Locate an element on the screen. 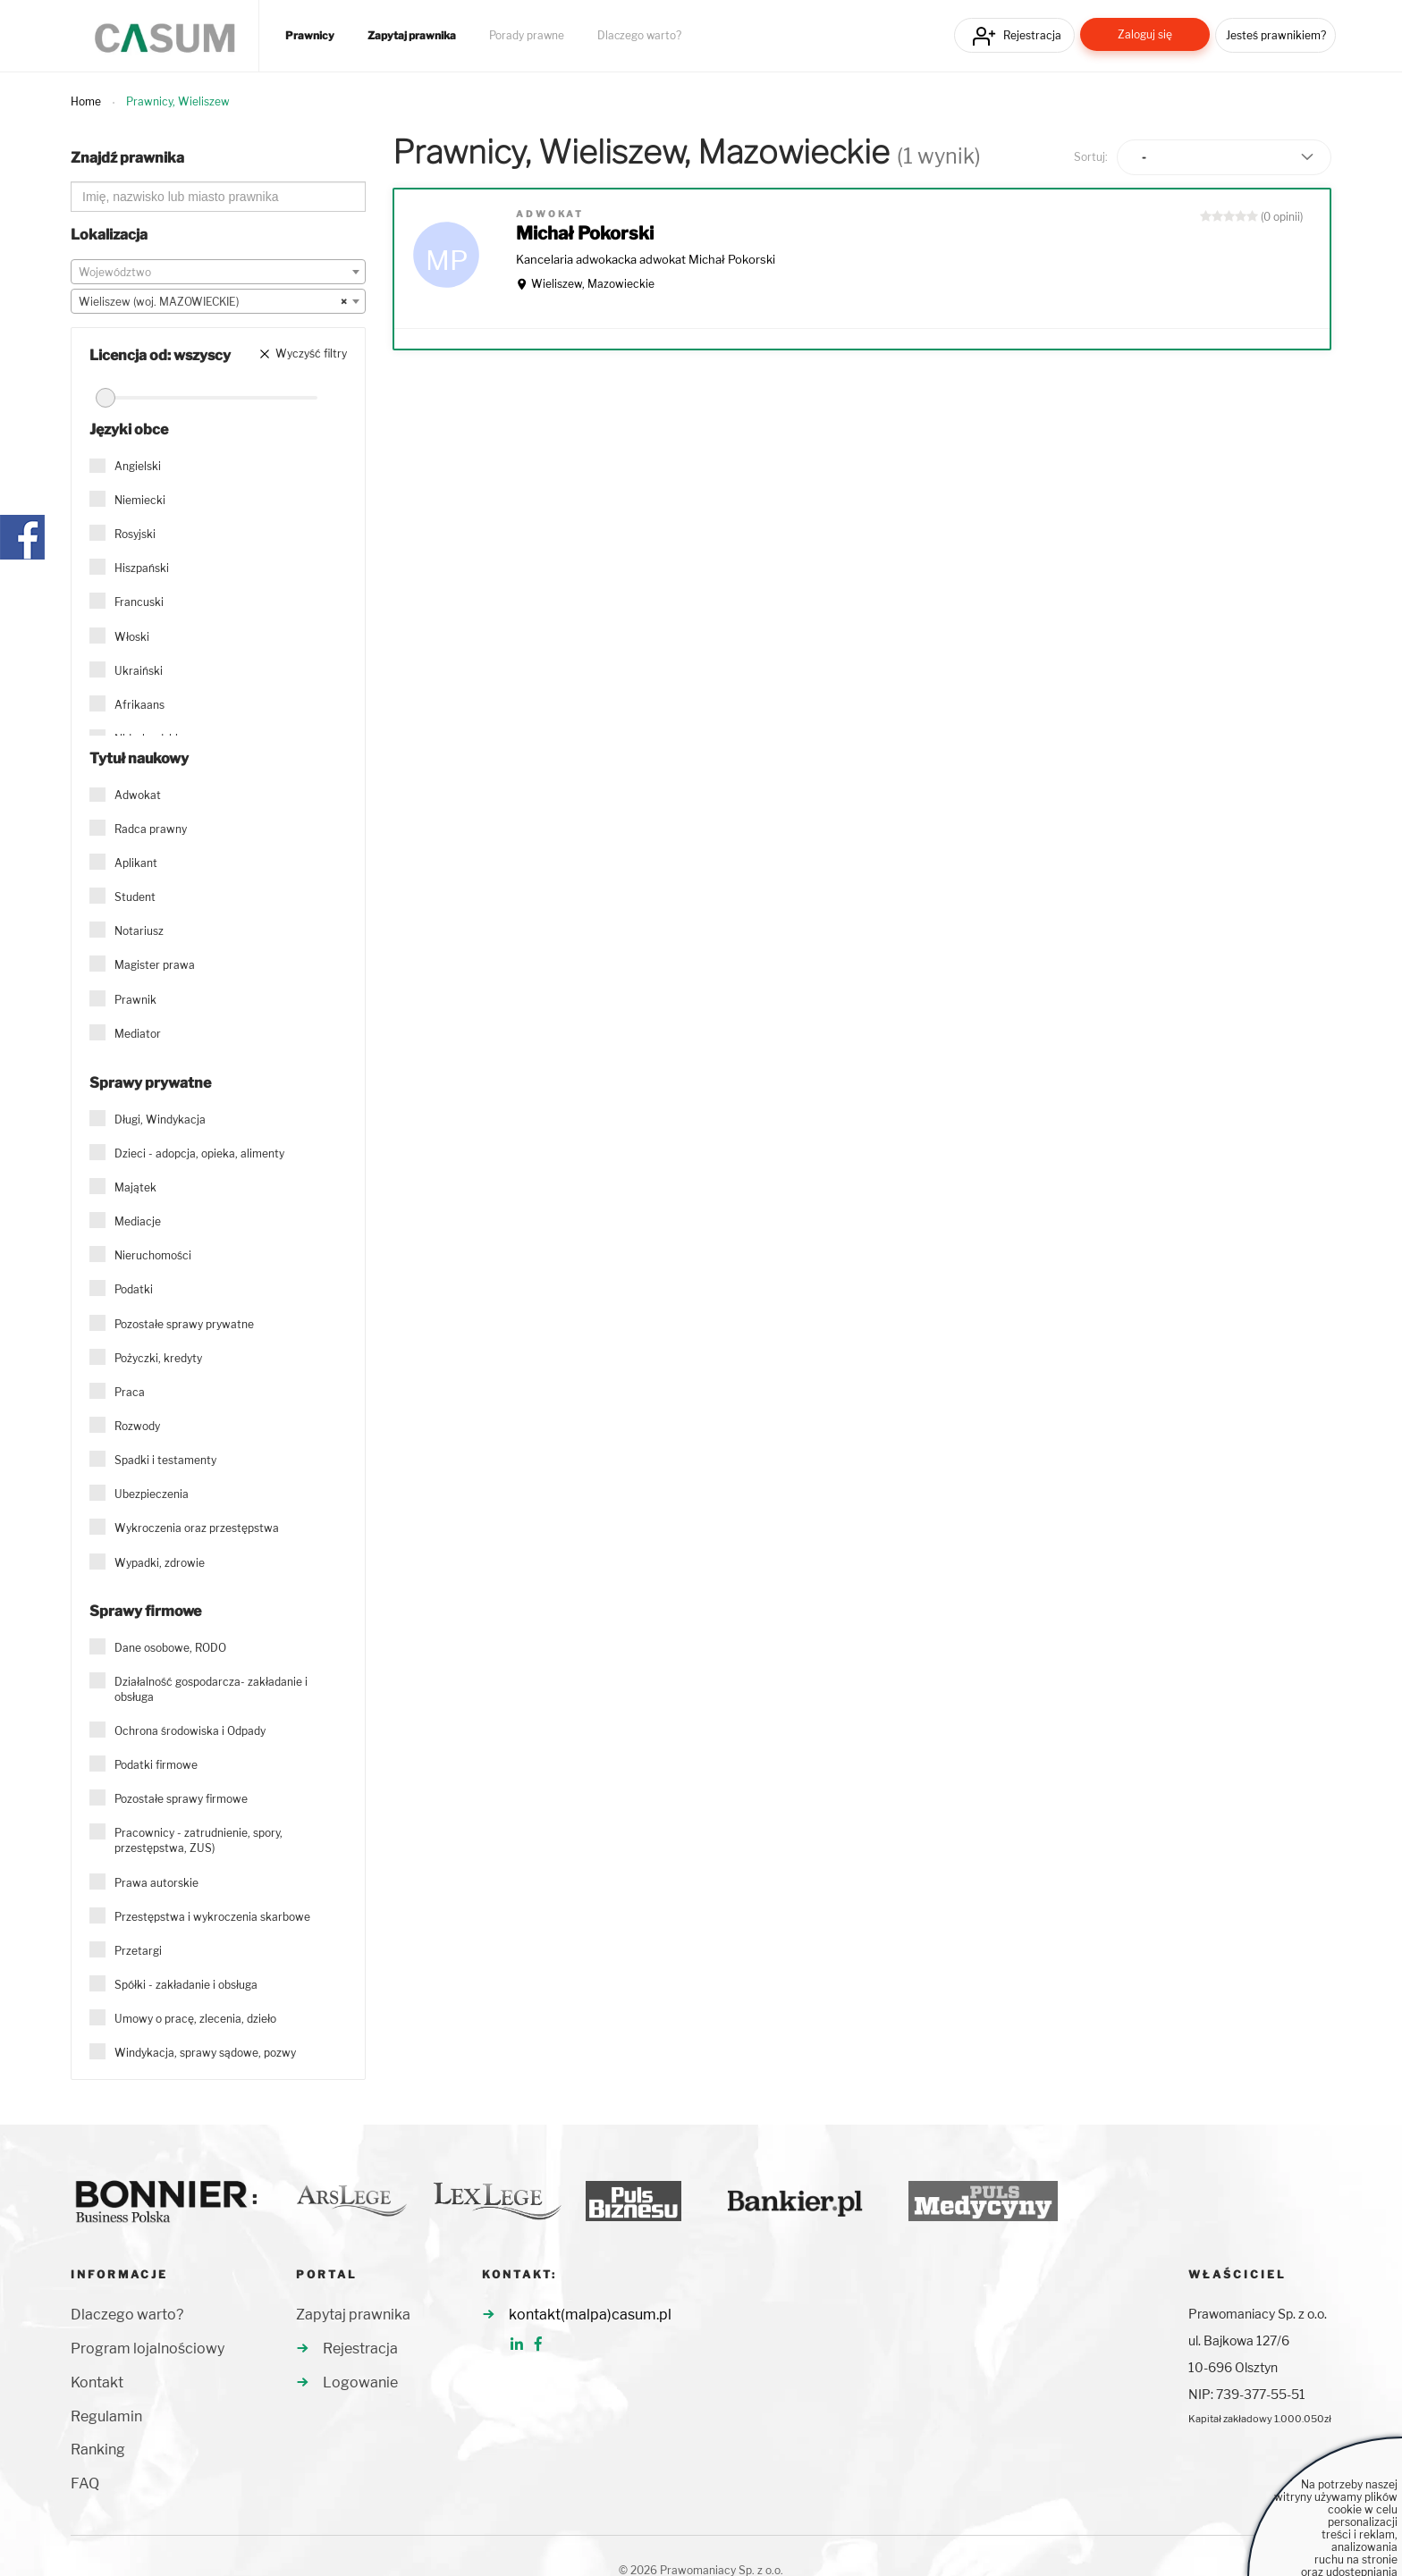  Spółki - zakładanie i obsługa is located at coordinates (186, 1984).